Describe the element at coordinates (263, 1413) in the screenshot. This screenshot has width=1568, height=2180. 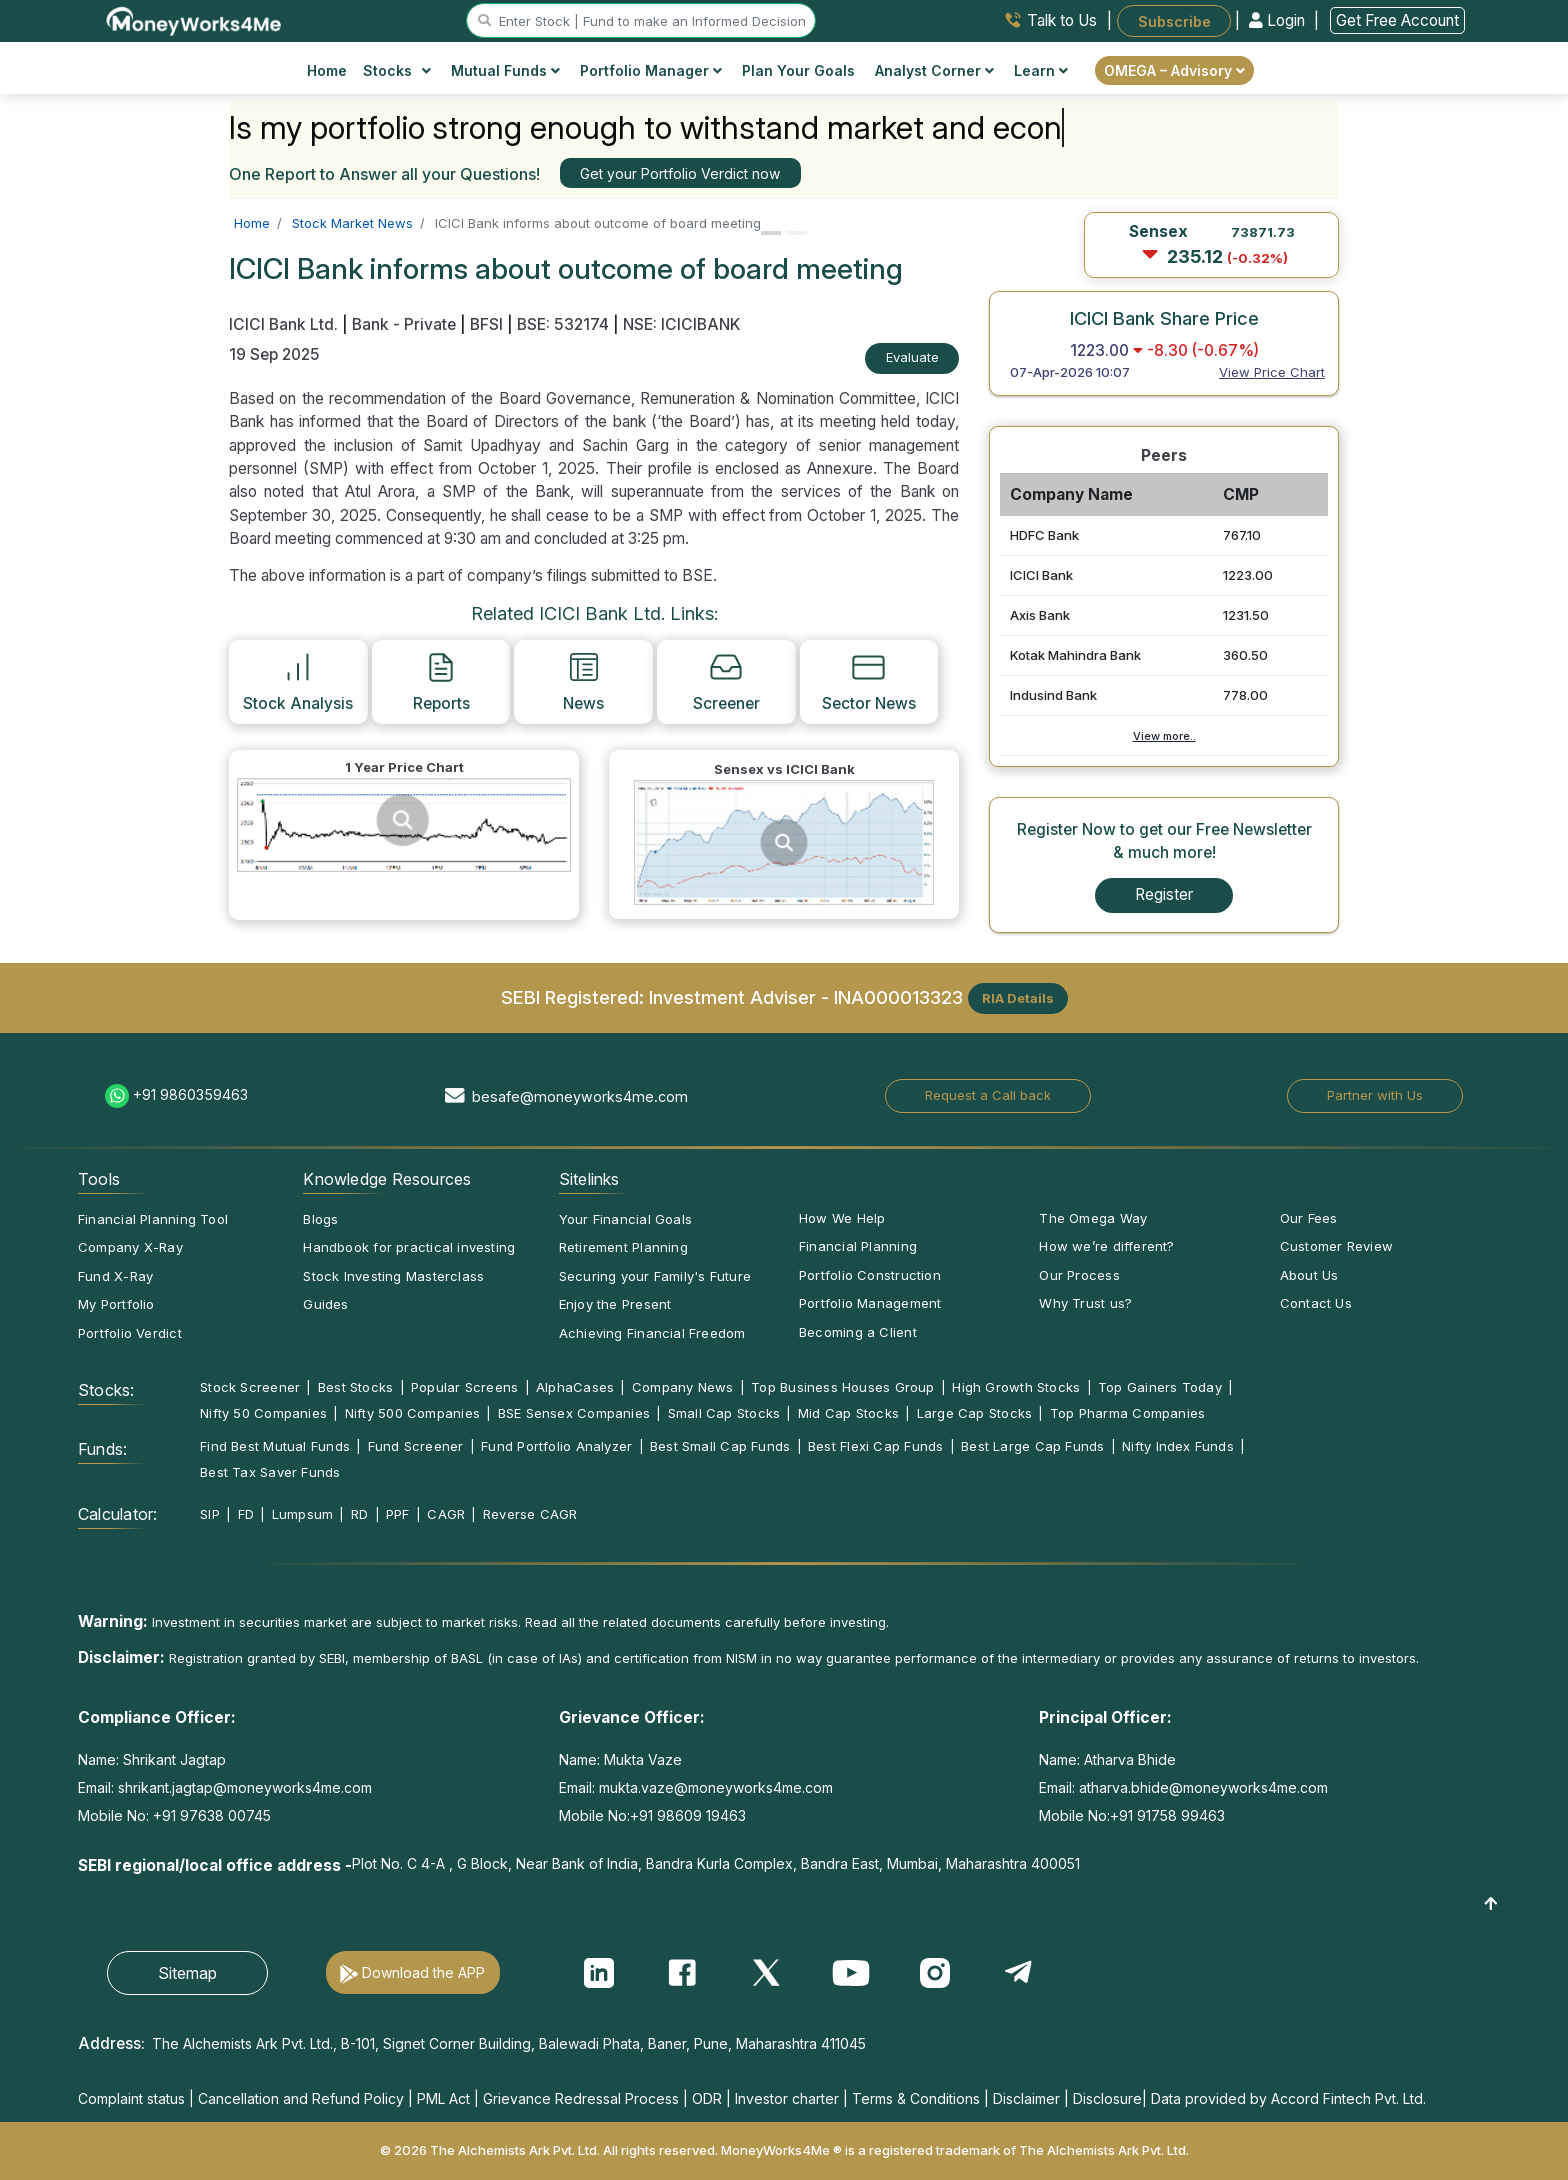
I see `Nifty 50 Companies` at that location.